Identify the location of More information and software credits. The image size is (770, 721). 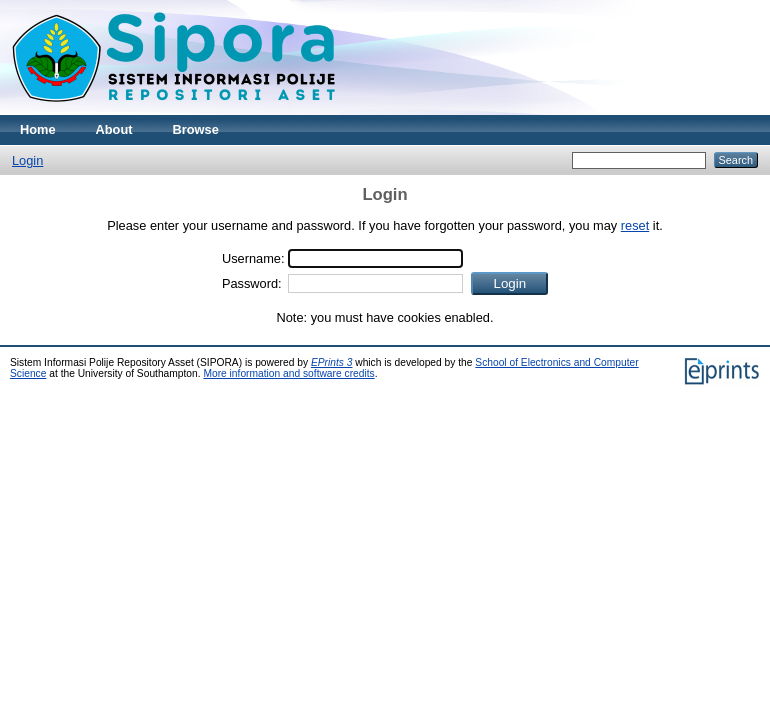
(288, 373).